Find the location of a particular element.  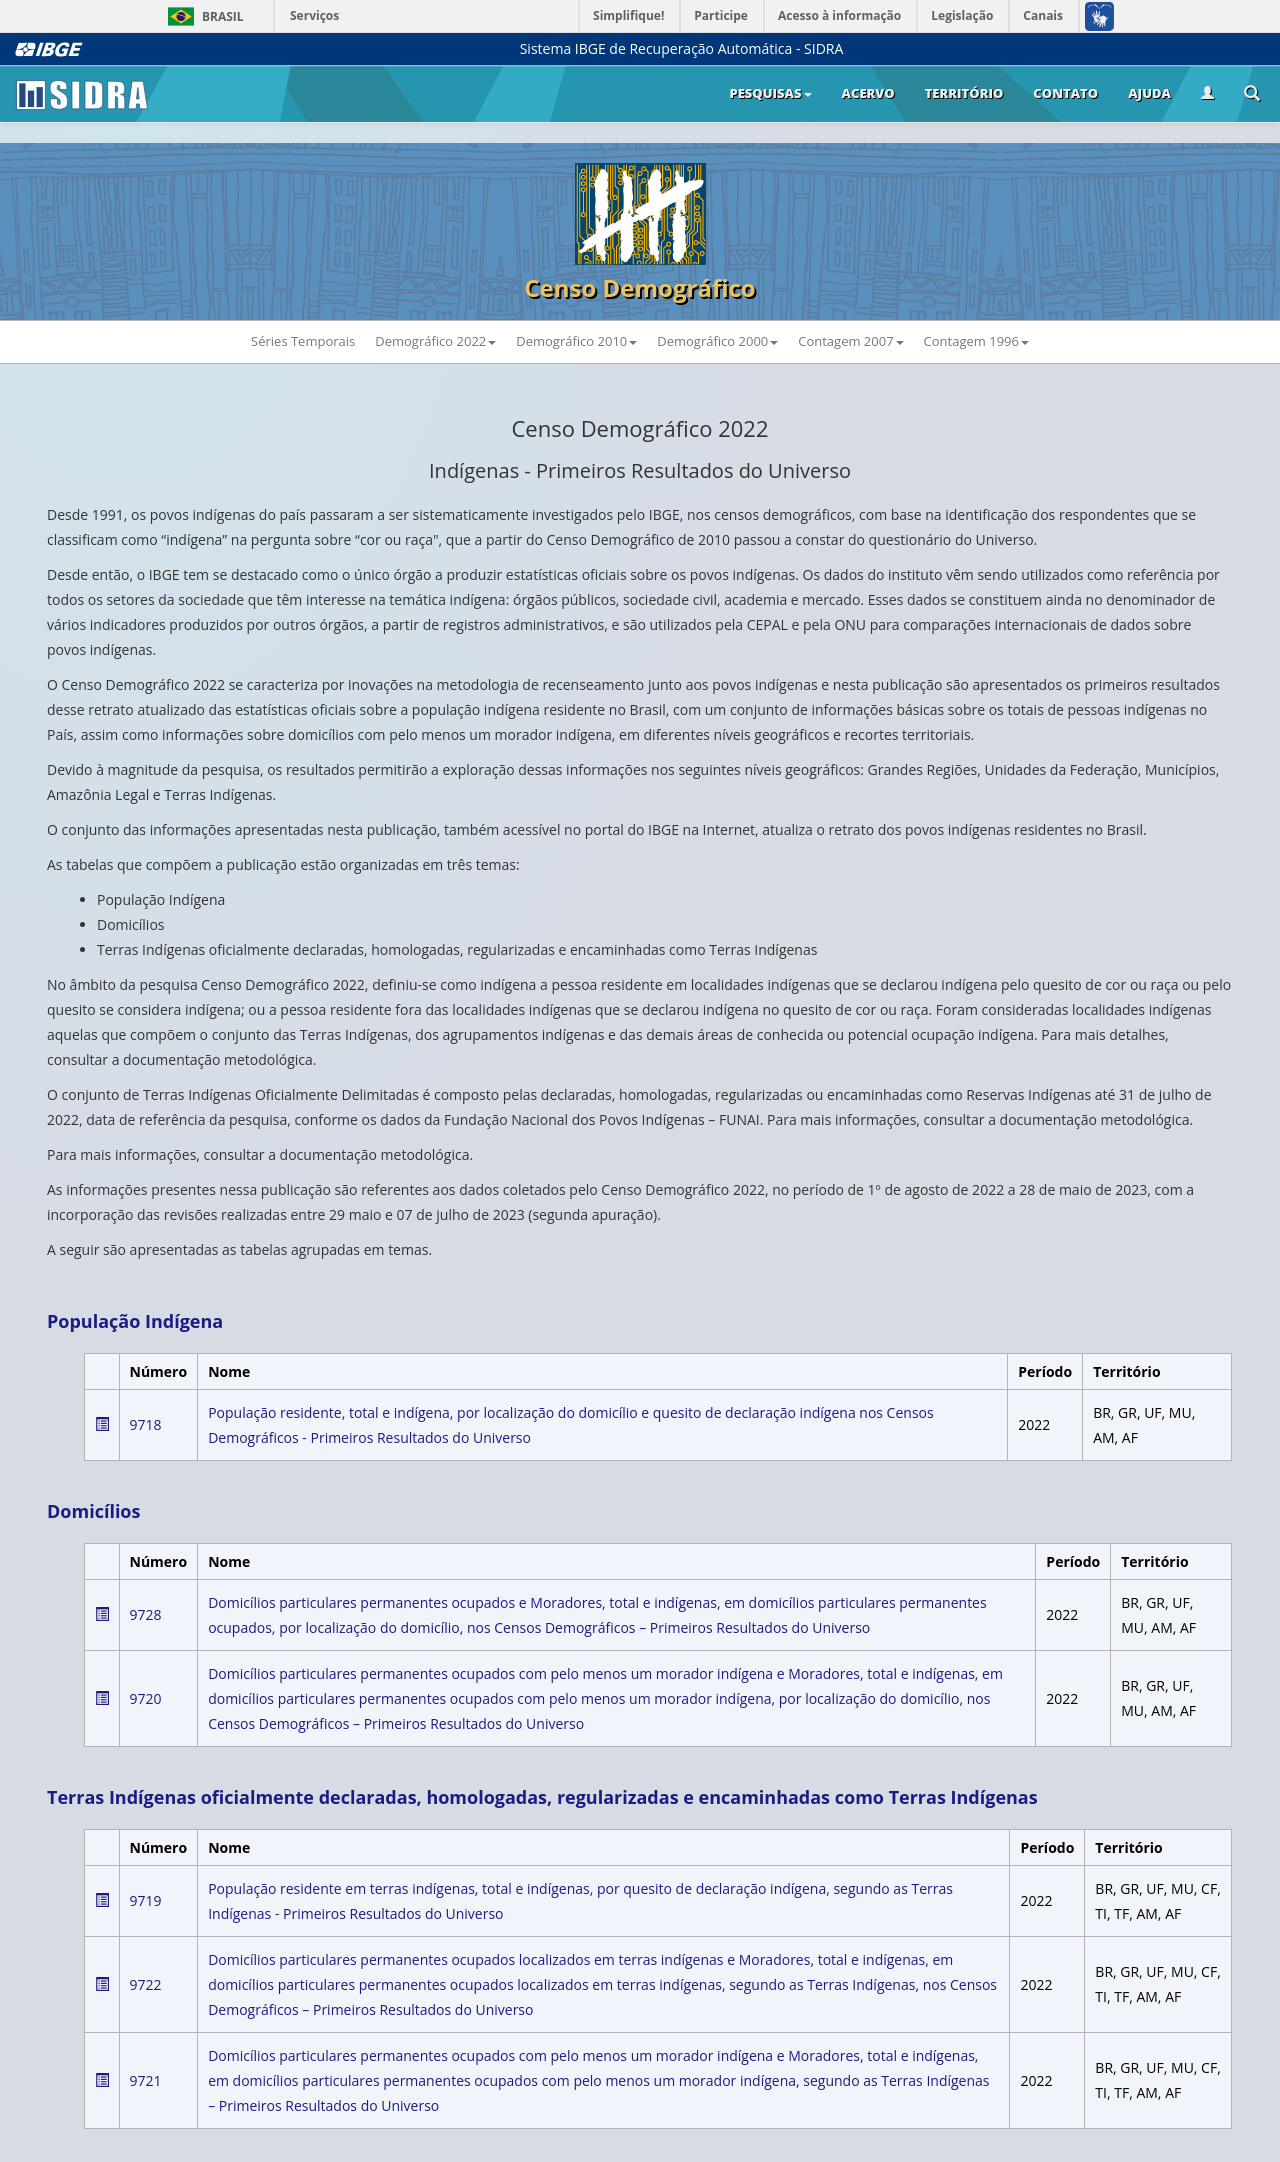

Demográfico 2010 is located at coordinates (576, 341).